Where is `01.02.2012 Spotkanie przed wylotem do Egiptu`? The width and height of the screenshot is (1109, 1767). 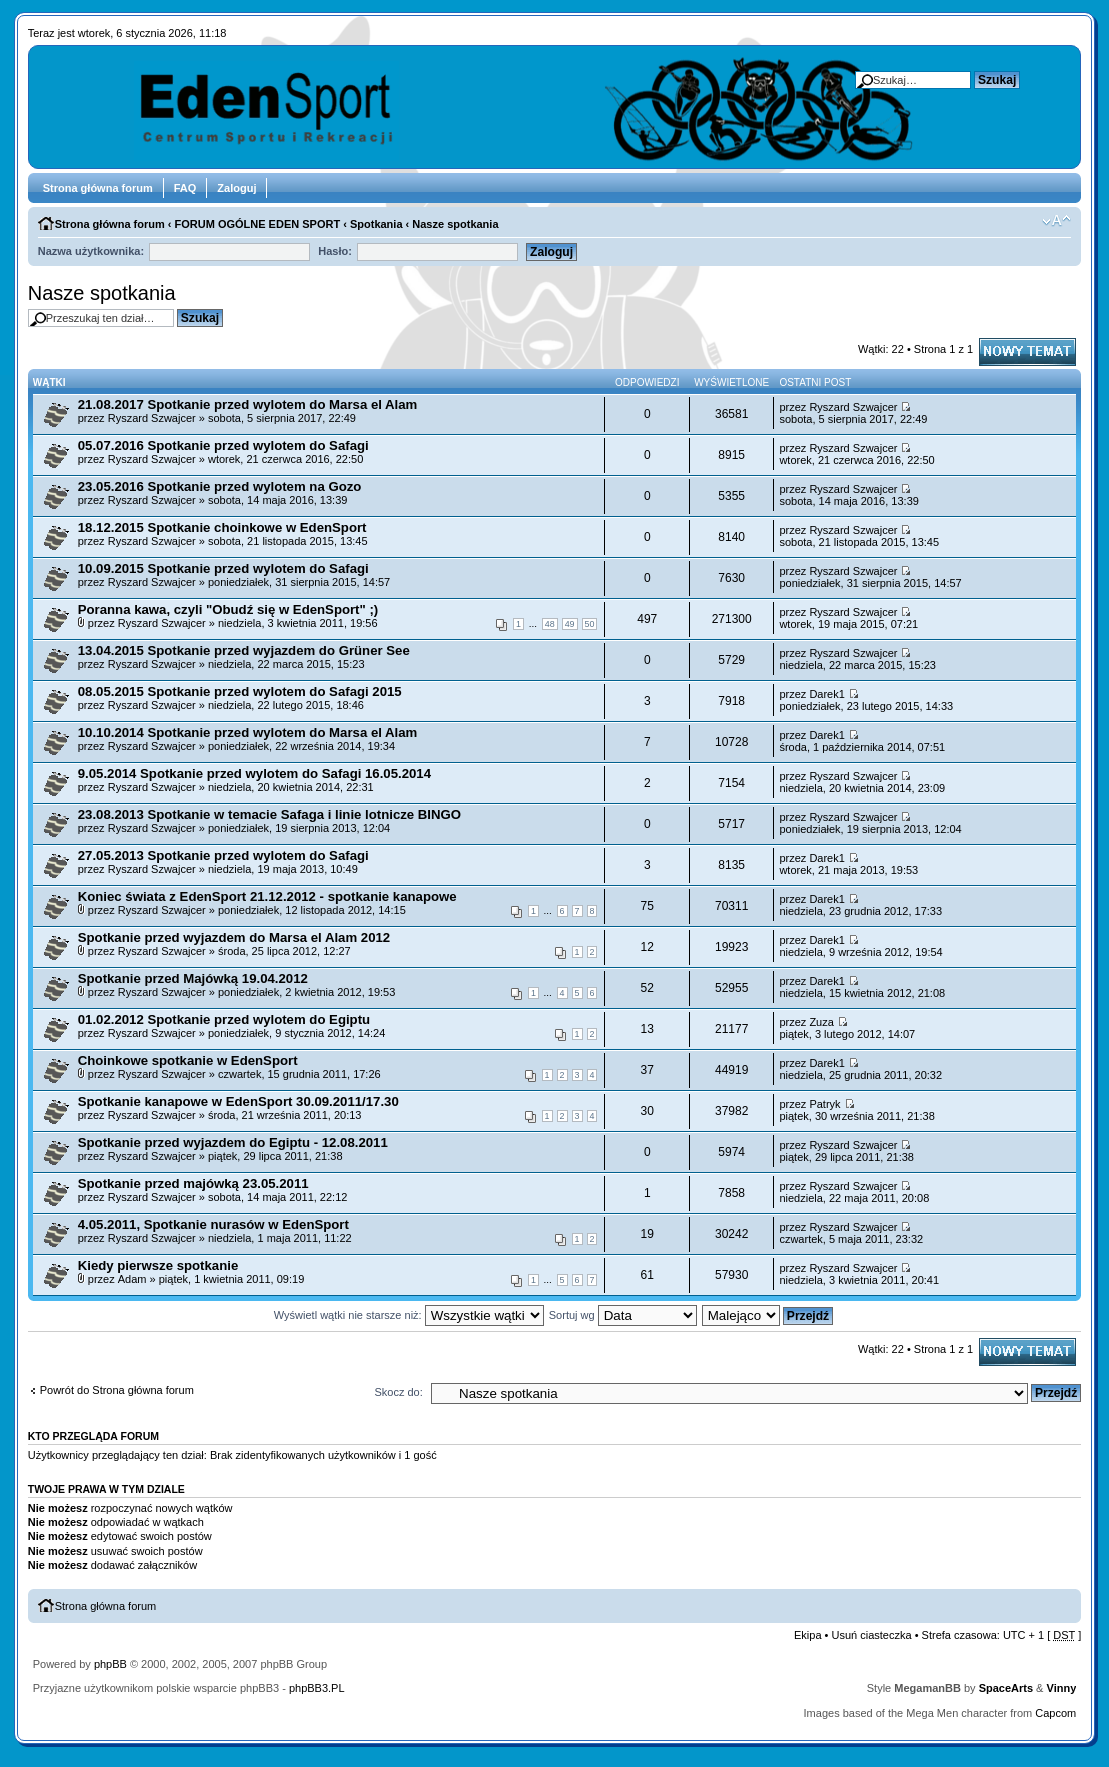 01.02.2012 Spotkanie przed wylotem do Egiptu is located at coordinates (224, 1019).